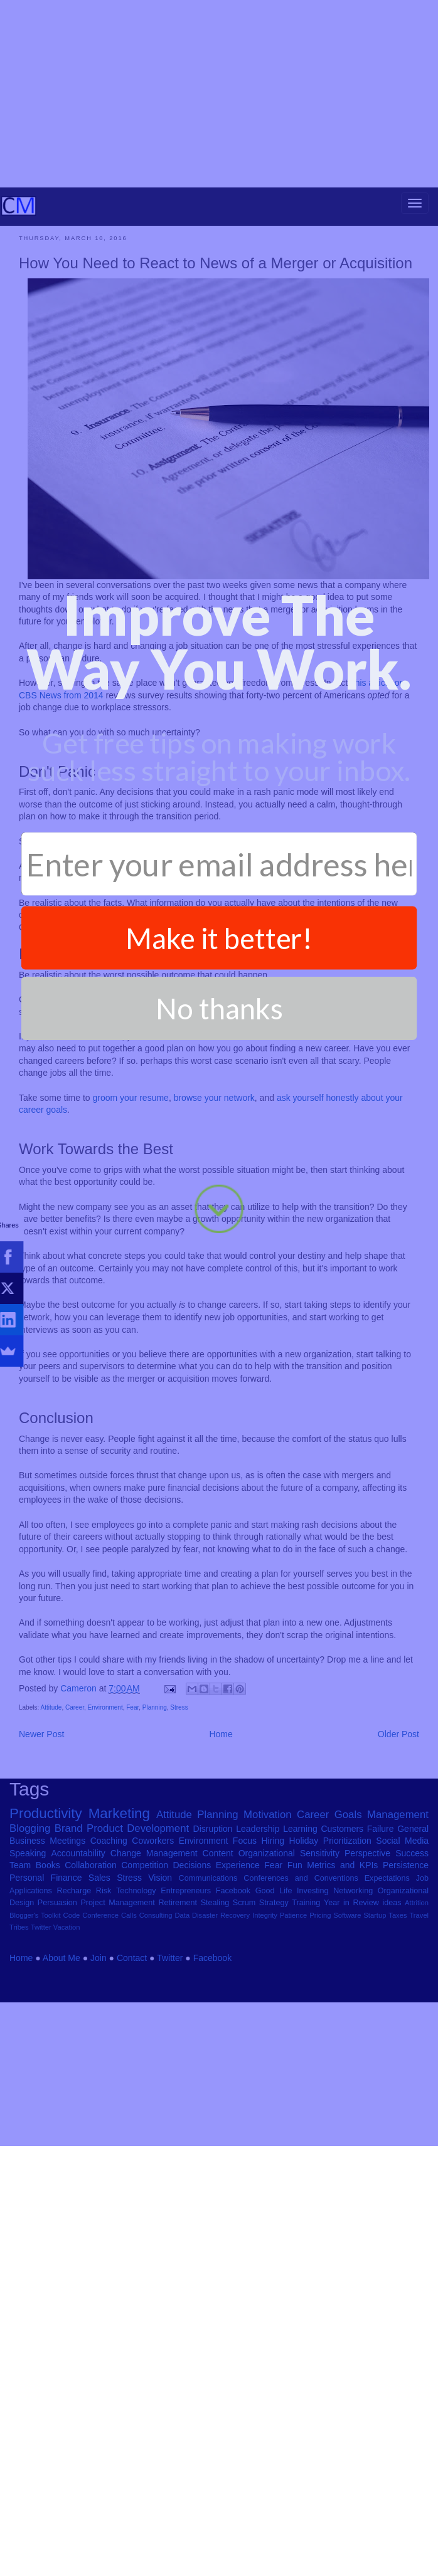 The height and width of the screenshot is (2576, 438). I want to click on Customers, so click(342, 1958).